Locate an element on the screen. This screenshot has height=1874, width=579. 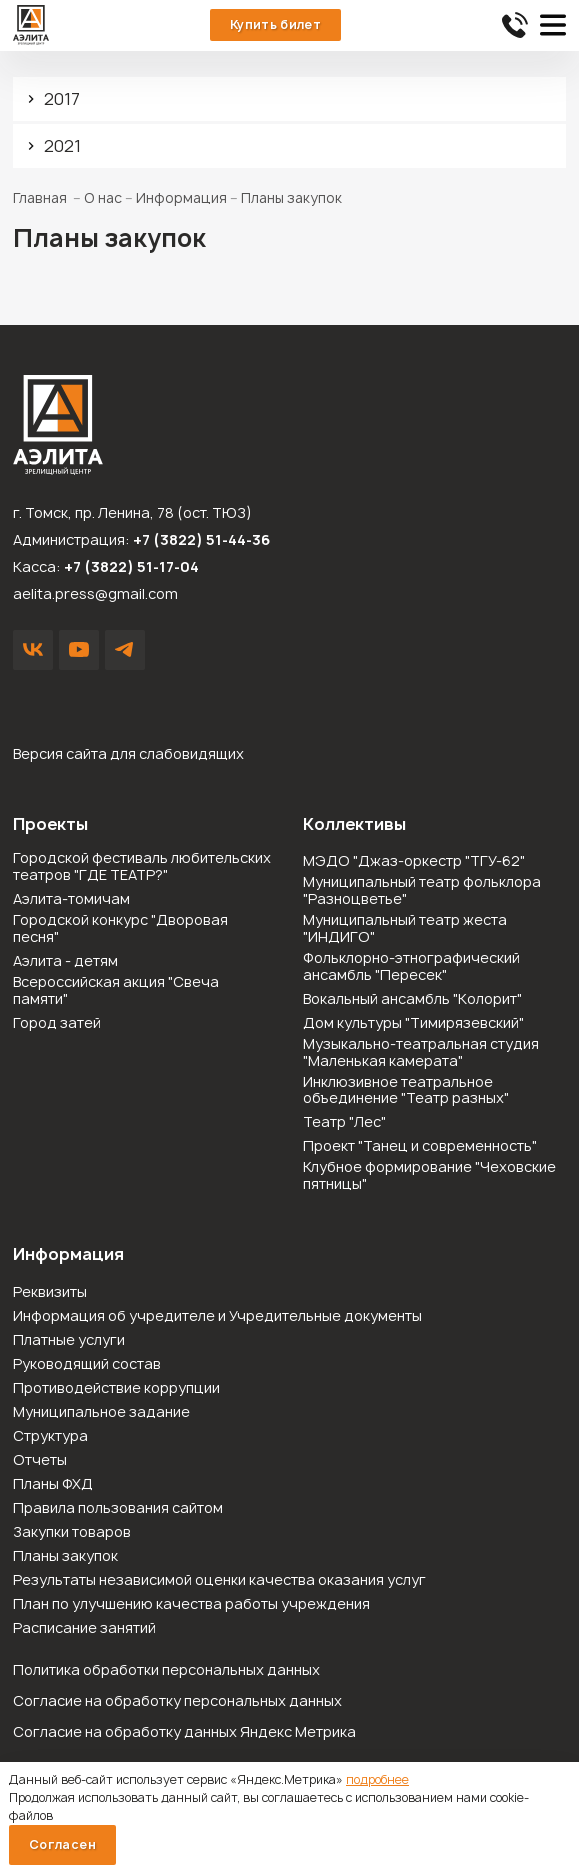
Дом культуры "Тимирязевский" is located at coordinates (413, 1023).